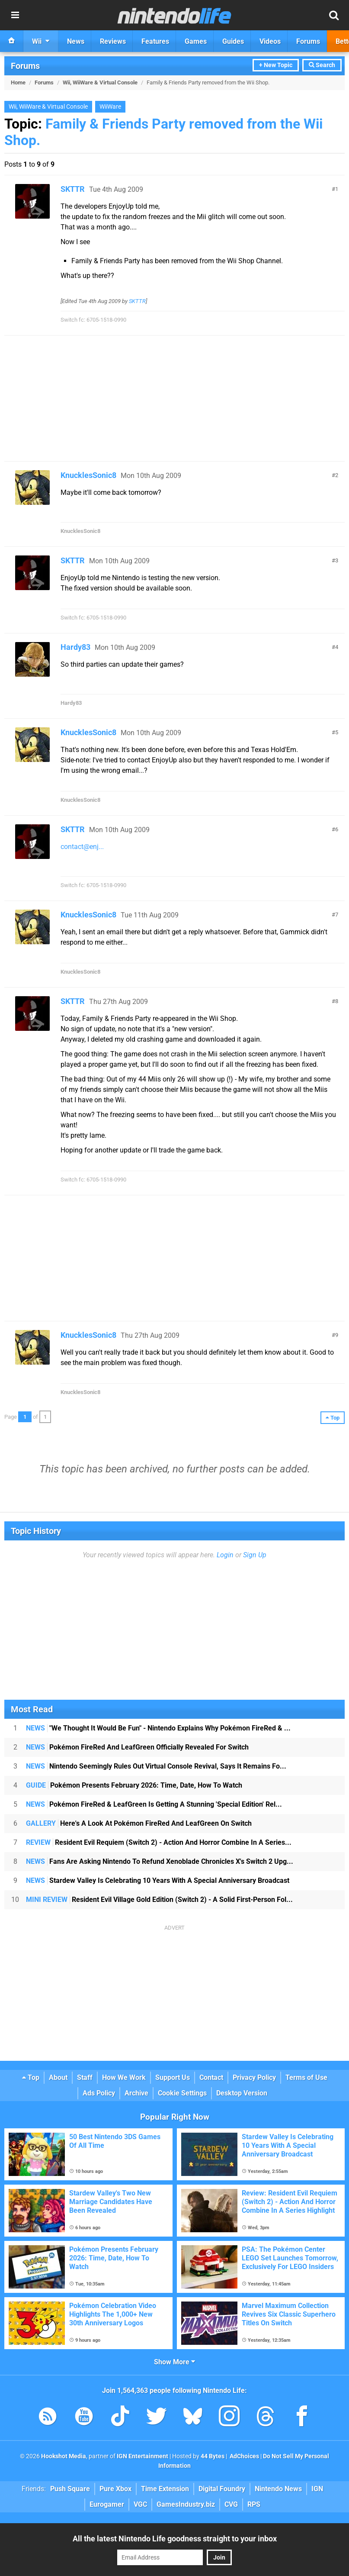 Image resolution: width=349 pixels, height=2576 pixels. What do you see at coordinates (243, 2456) in the screenshot?
I see `AdChoices` at bounding box center [243, 2456].